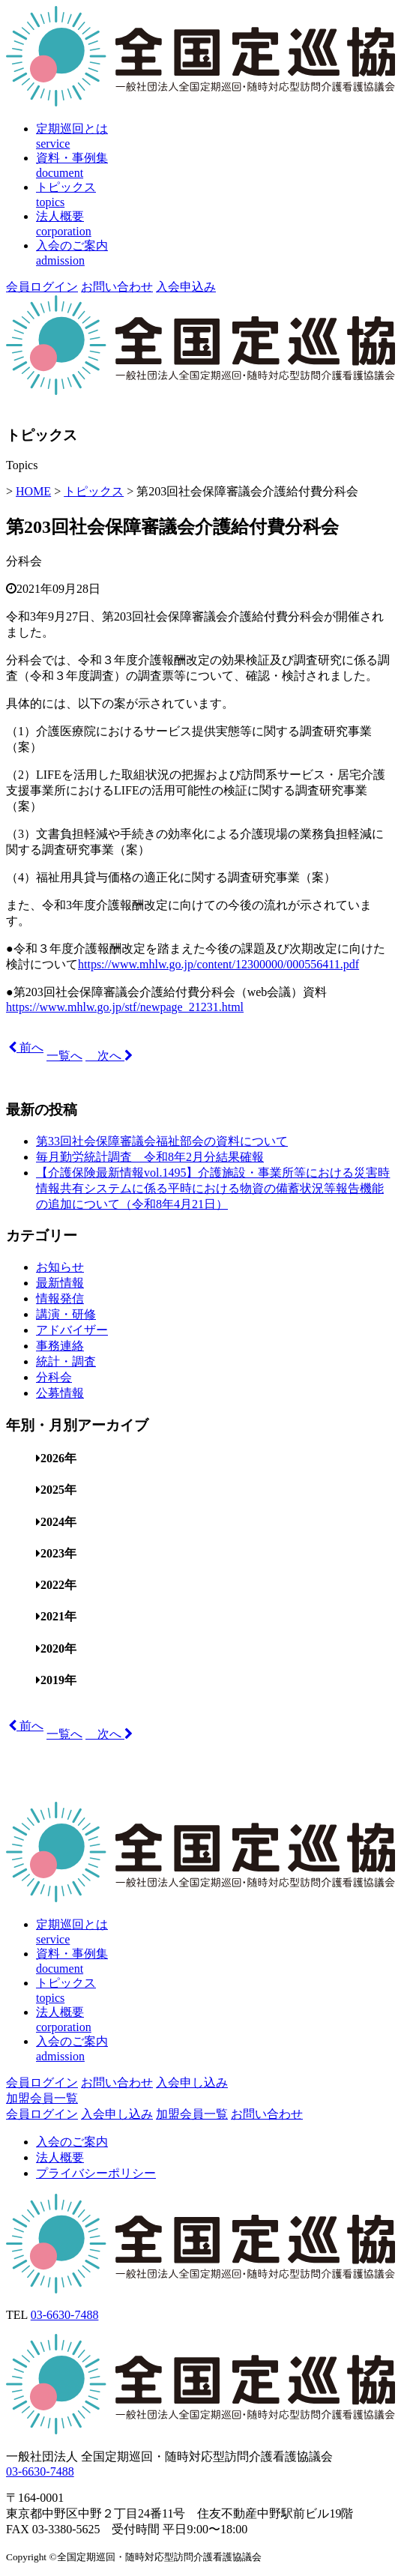 The image size is (401, 2576). I want to click on HOME, so click(33, 491).